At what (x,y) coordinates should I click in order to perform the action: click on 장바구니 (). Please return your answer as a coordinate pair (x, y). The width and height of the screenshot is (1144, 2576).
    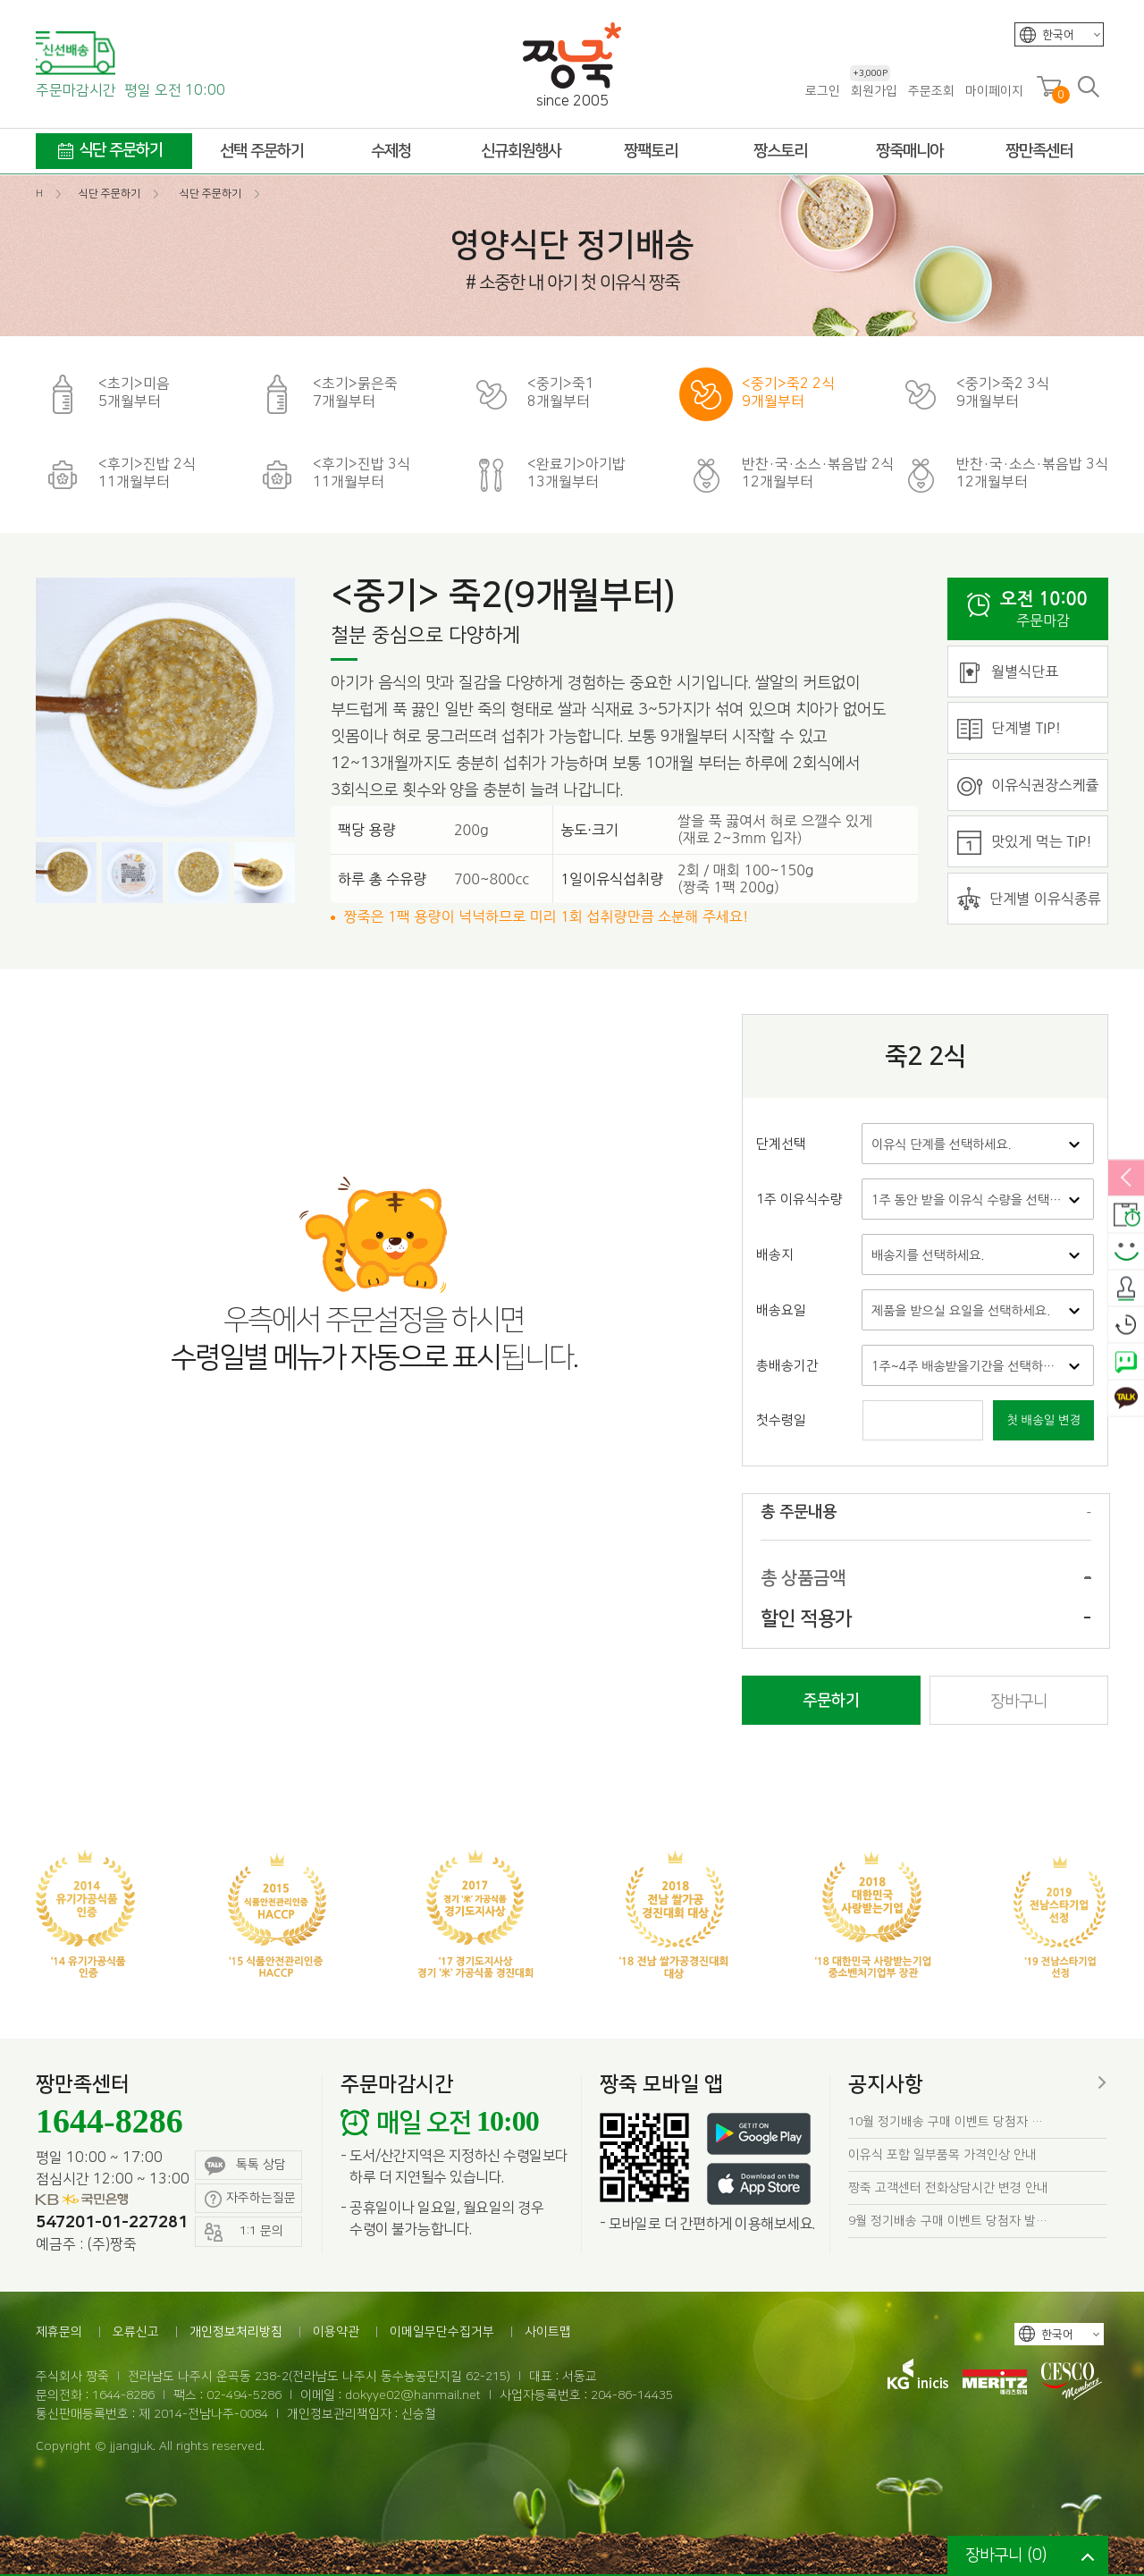
    Looking at the image, I should click on (1006, 2555).